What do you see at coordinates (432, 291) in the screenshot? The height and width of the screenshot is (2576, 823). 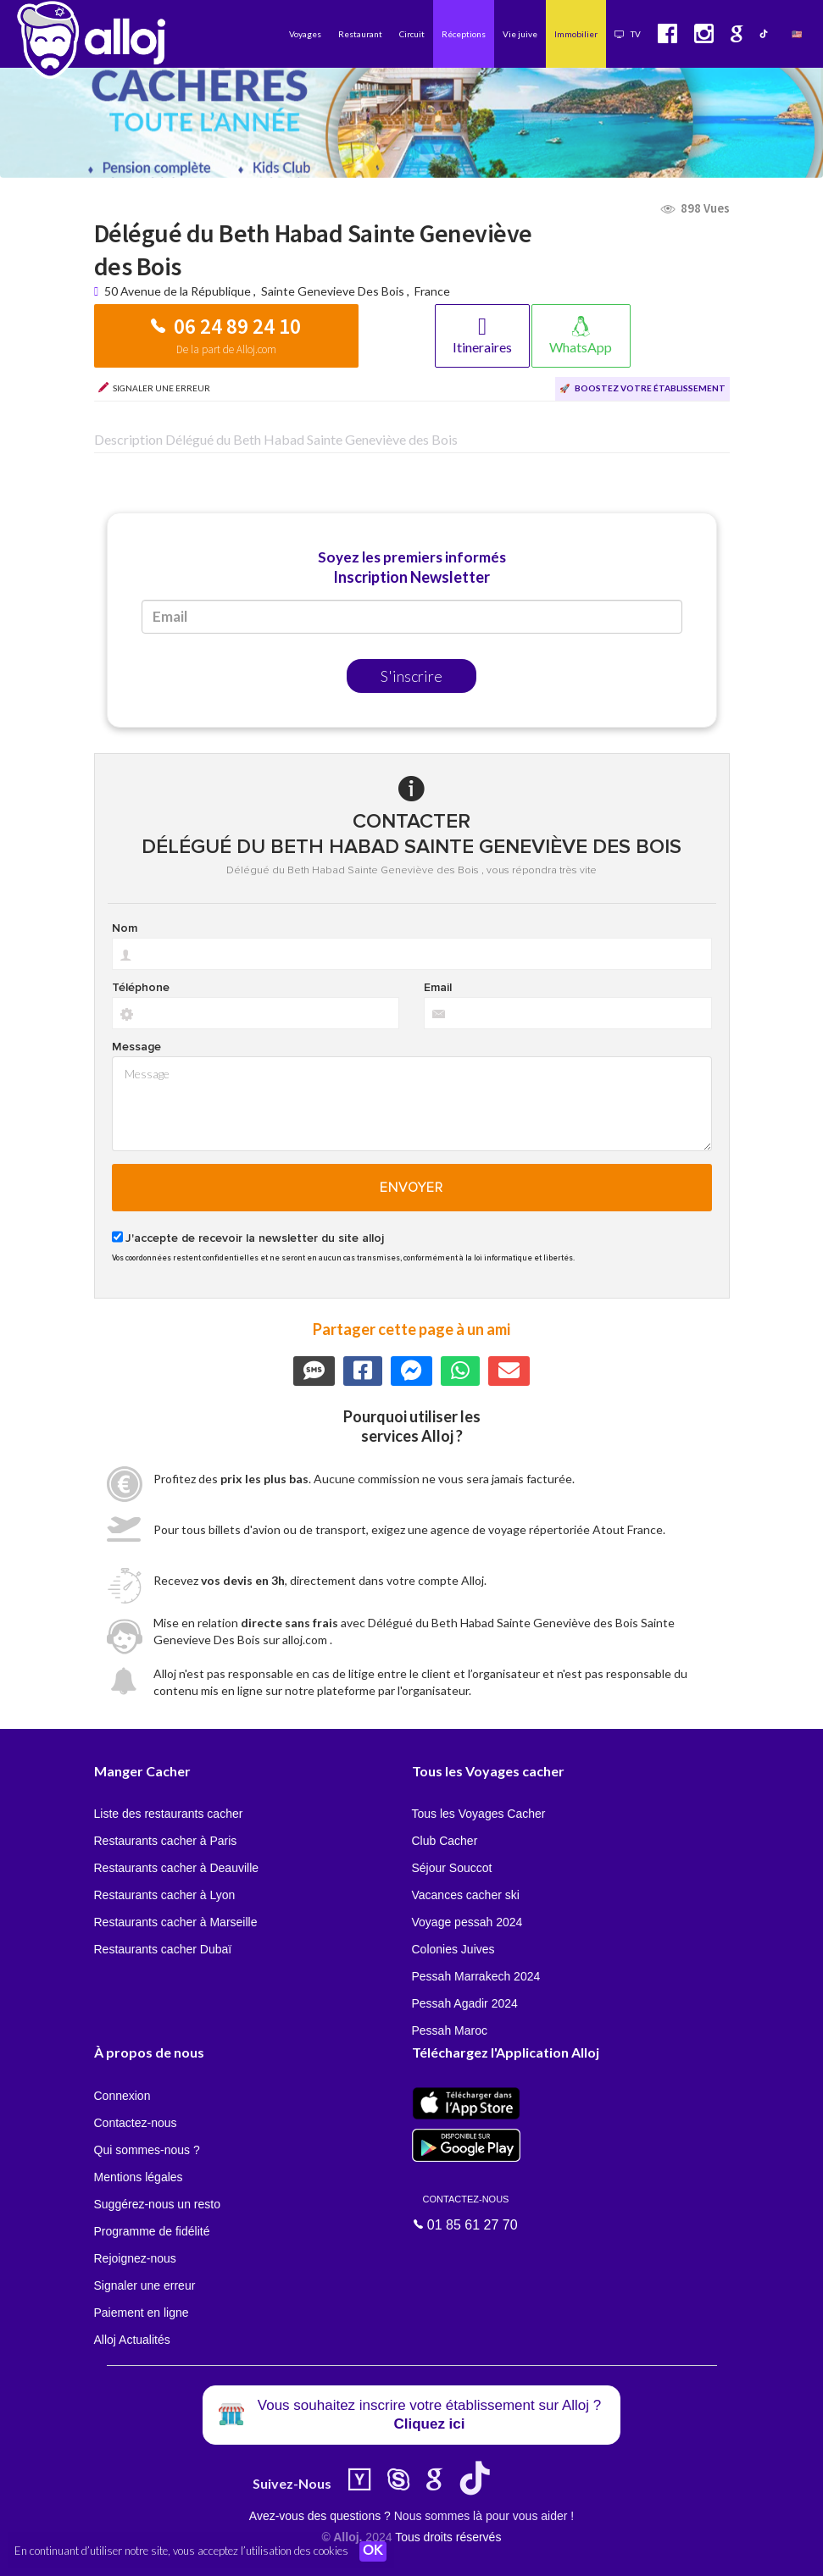 I see `France` at bounding box center [432, 291].